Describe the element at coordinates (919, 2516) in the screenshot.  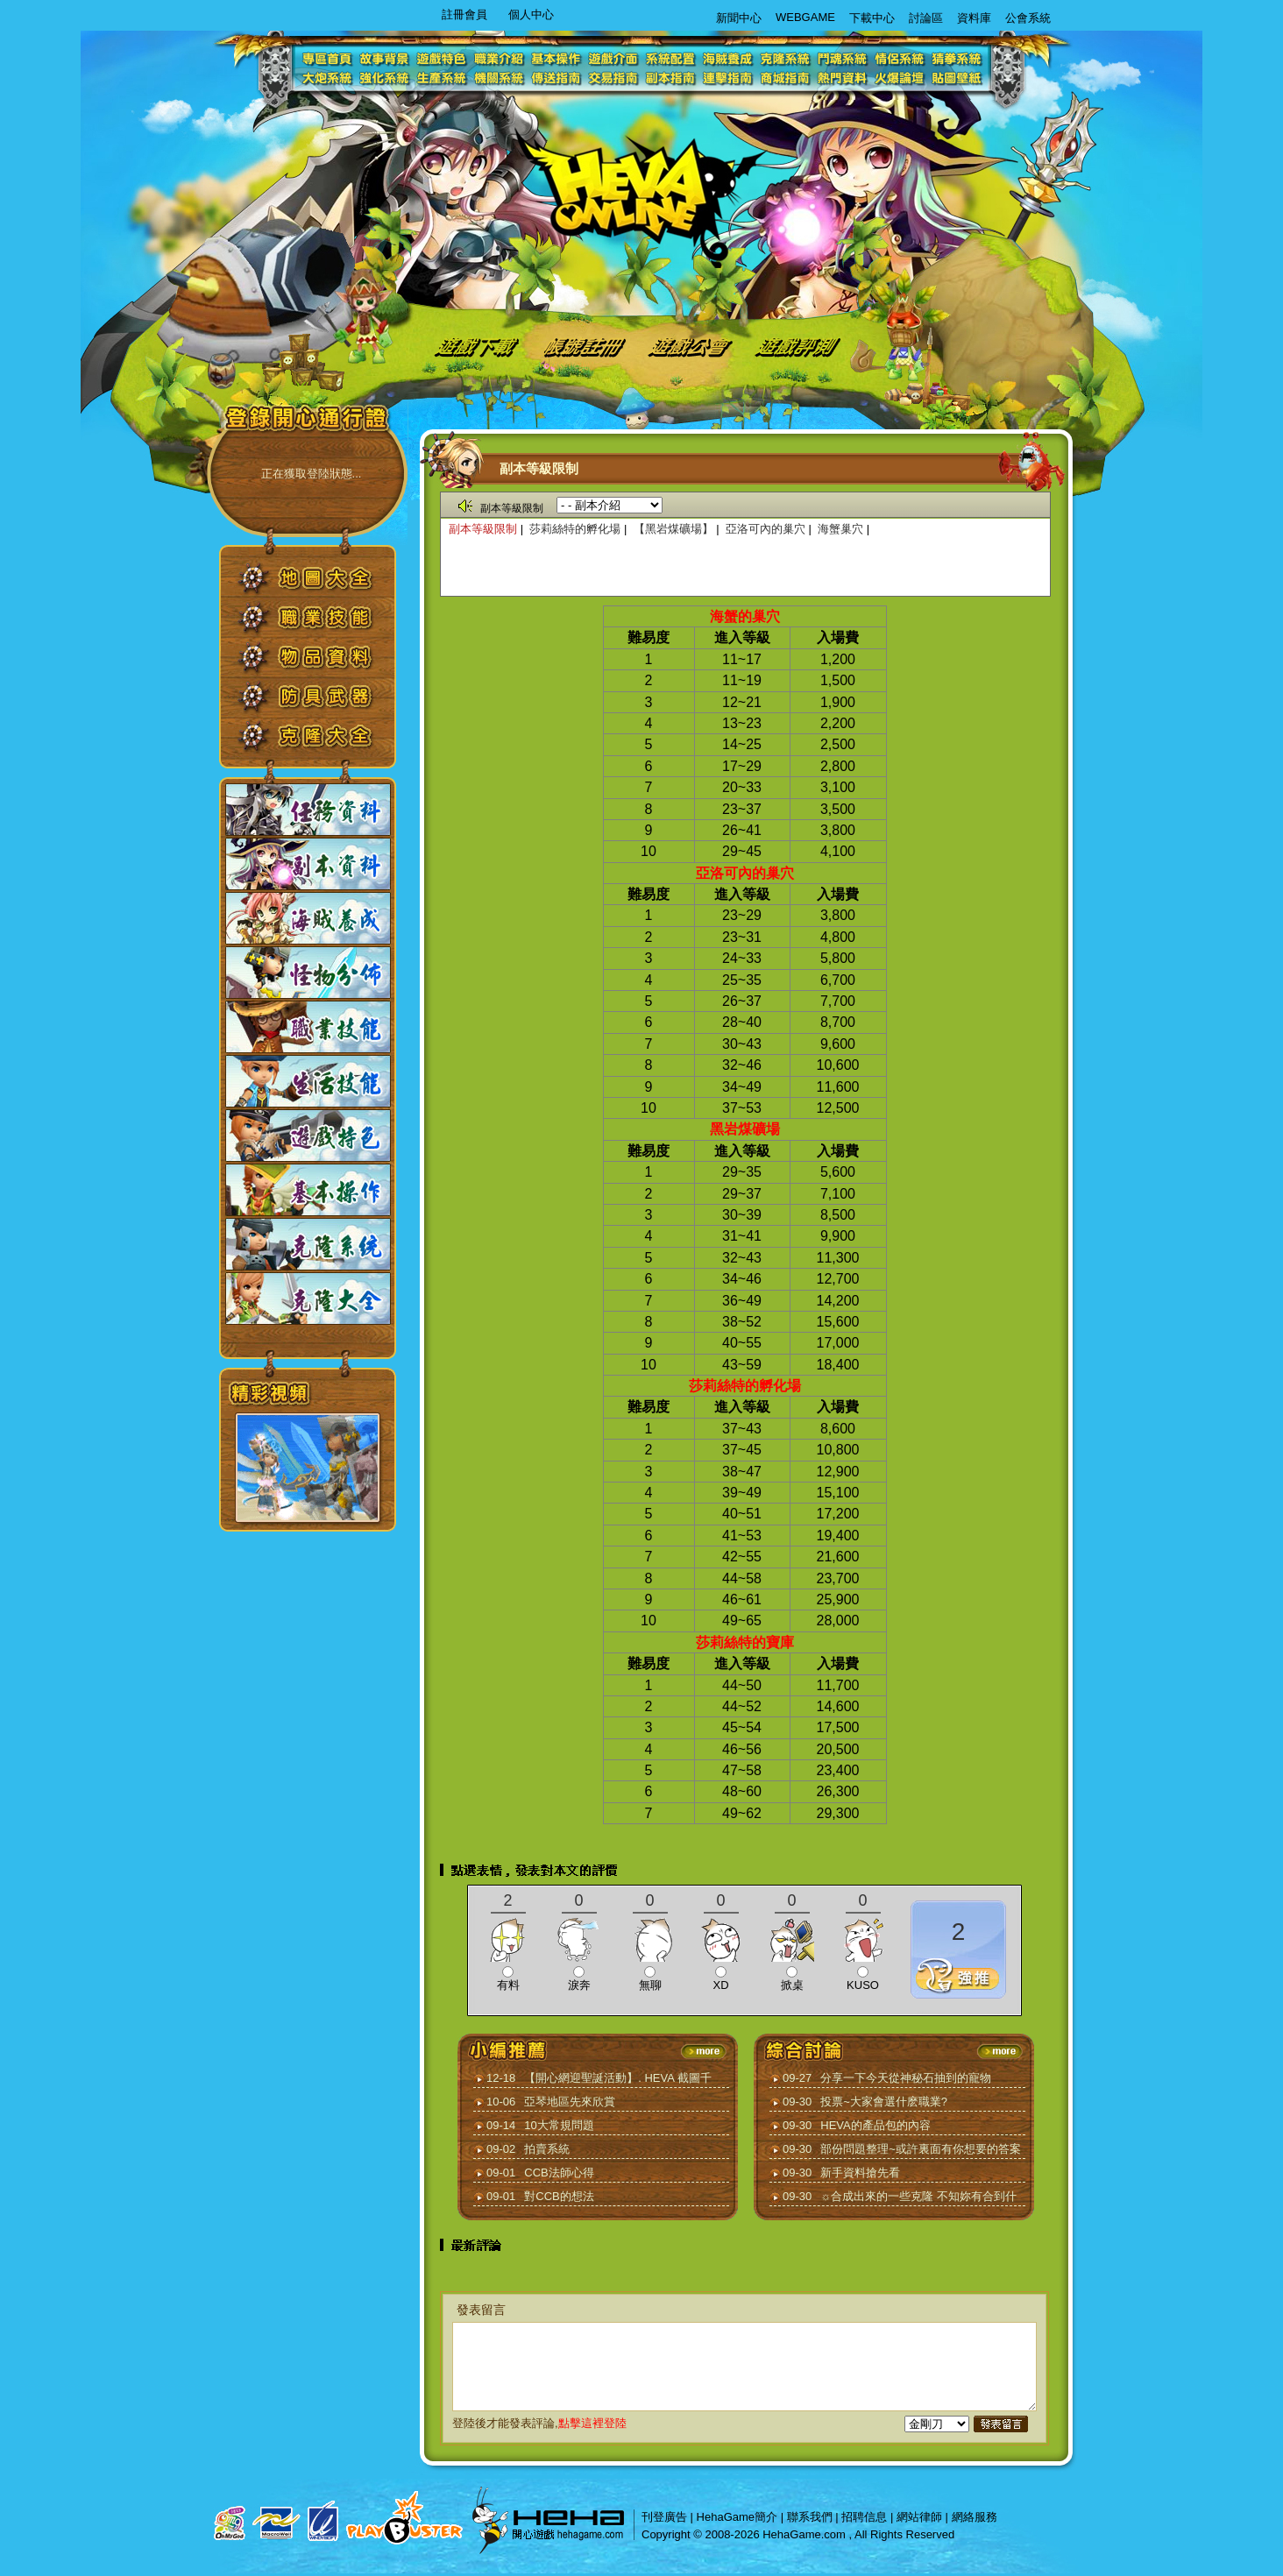
I see `網站律師` at that location.